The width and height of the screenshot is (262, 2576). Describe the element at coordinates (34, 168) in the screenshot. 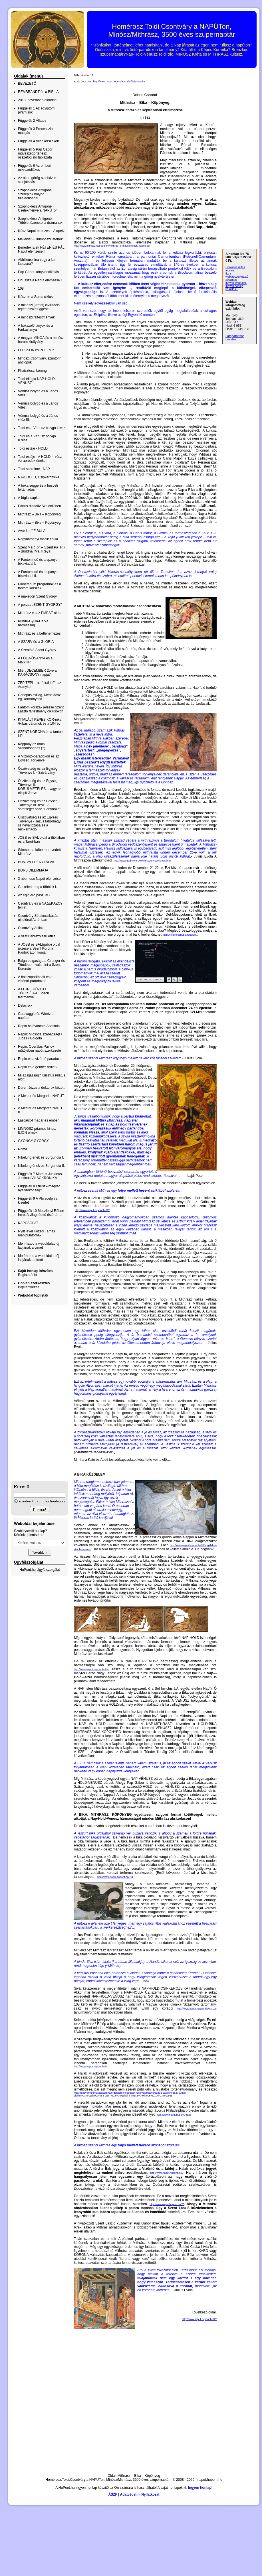

I see `Függelék 6 Az emberi mikrozodiákus` at that location.